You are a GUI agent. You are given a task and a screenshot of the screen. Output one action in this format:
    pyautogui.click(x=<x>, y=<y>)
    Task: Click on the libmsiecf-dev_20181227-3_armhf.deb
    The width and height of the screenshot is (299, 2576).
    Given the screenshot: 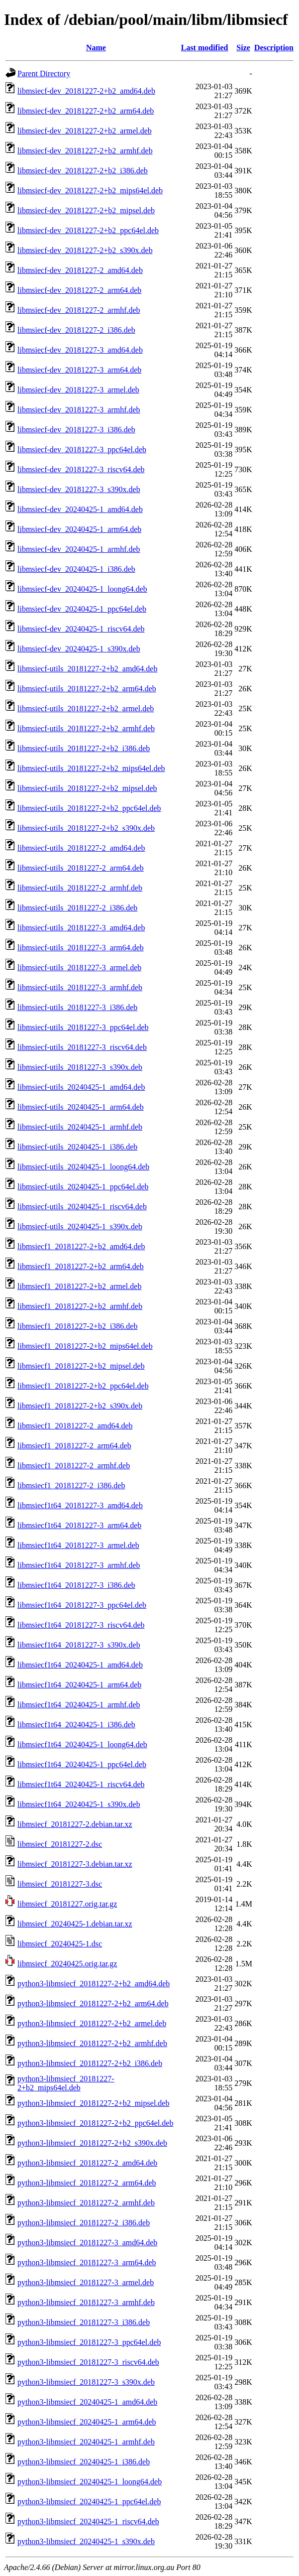 What is the action you would take?
    pyautogui.click(x=78, y=409)
    